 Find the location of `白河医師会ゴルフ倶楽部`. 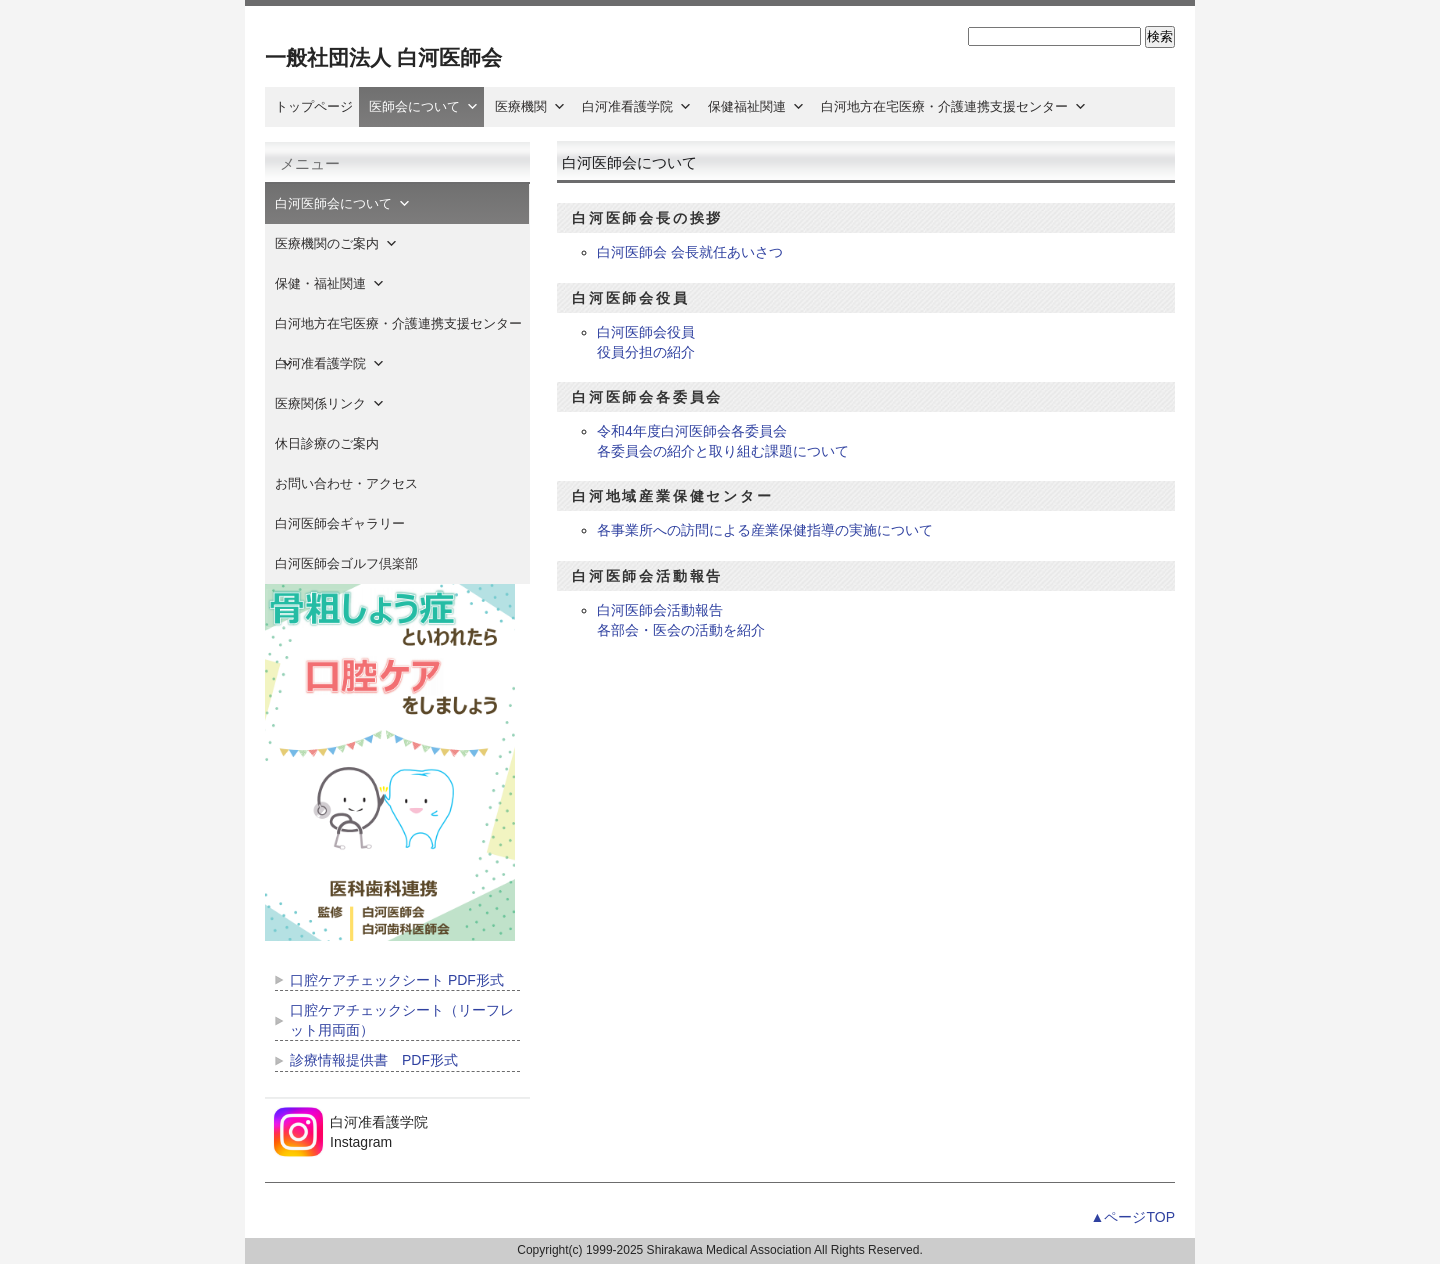

白河医師会ゴルフ倶楽部 is located at coordinates (346, 563).